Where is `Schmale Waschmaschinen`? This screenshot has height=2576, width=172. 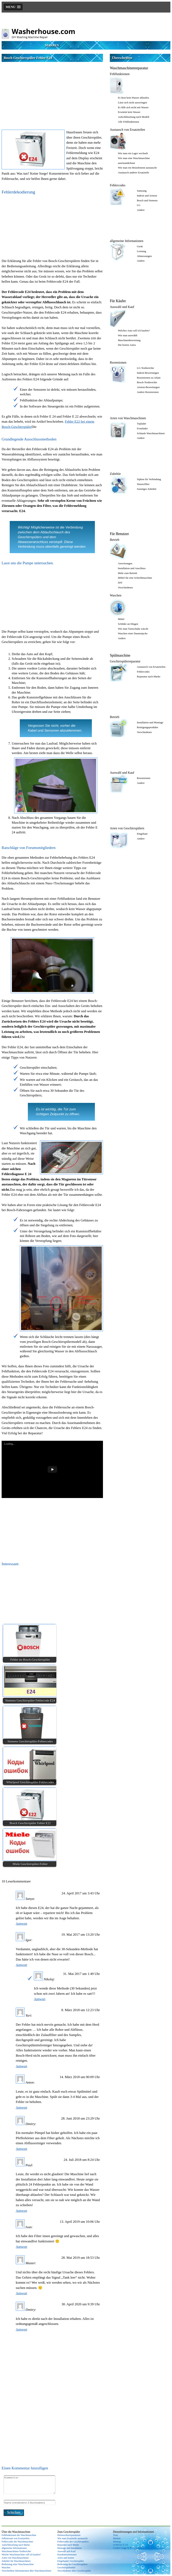
Schmale Waschmaschinen is located at coordinates (151, 433).